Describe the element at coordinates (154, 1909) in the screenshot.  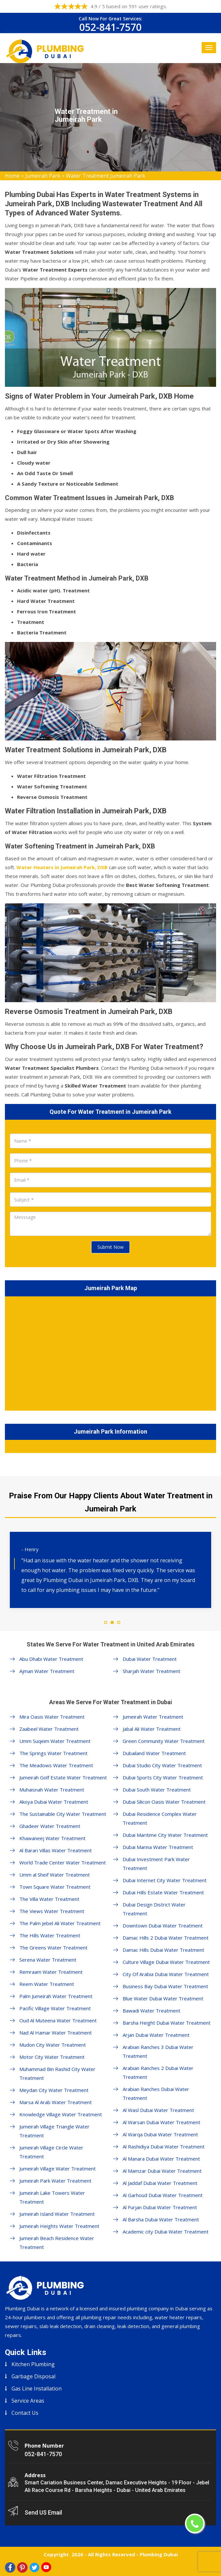
I see `Dubai Design District Water Treatment` at that location.